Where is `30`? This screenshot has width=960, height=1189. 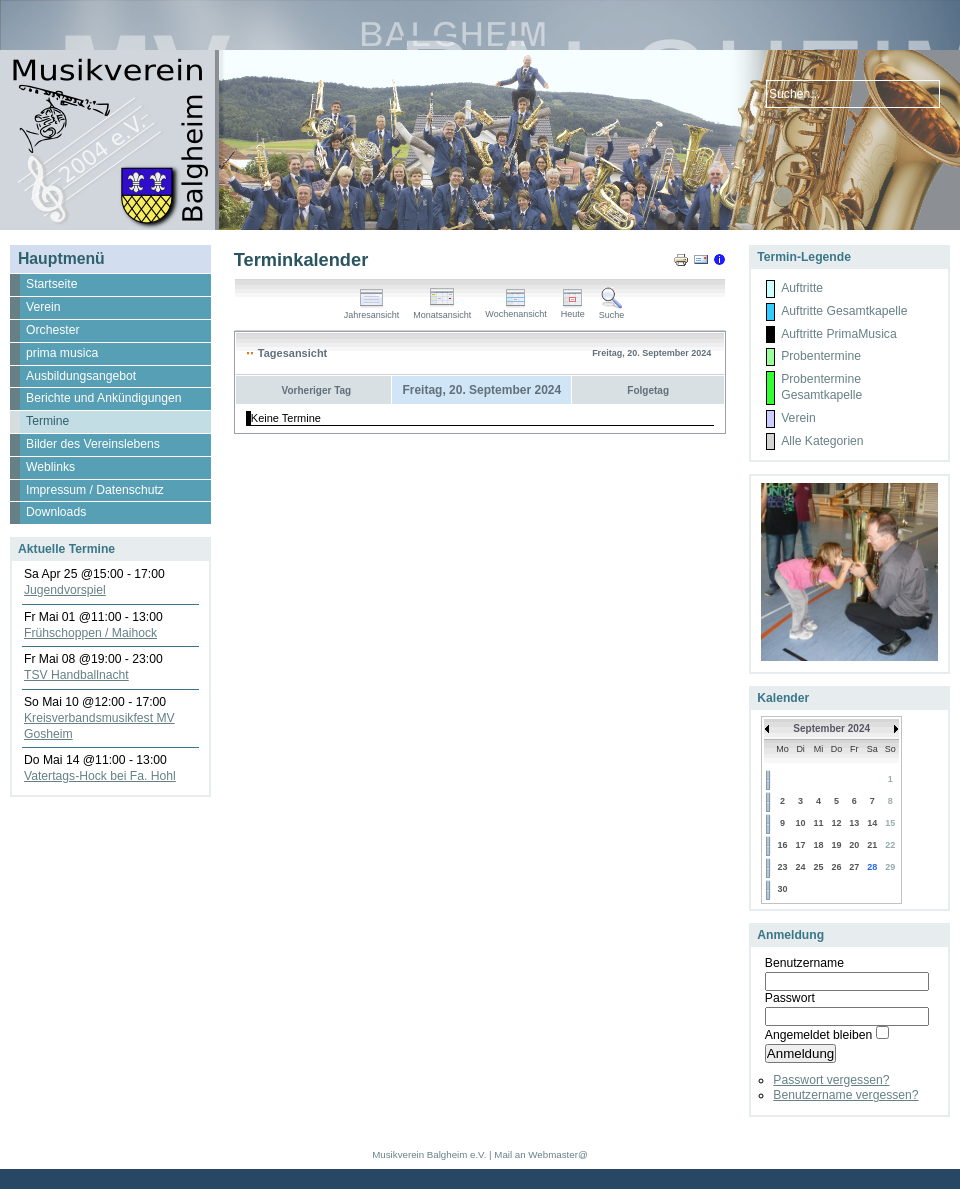 30 is located at coordinates (782, 889).